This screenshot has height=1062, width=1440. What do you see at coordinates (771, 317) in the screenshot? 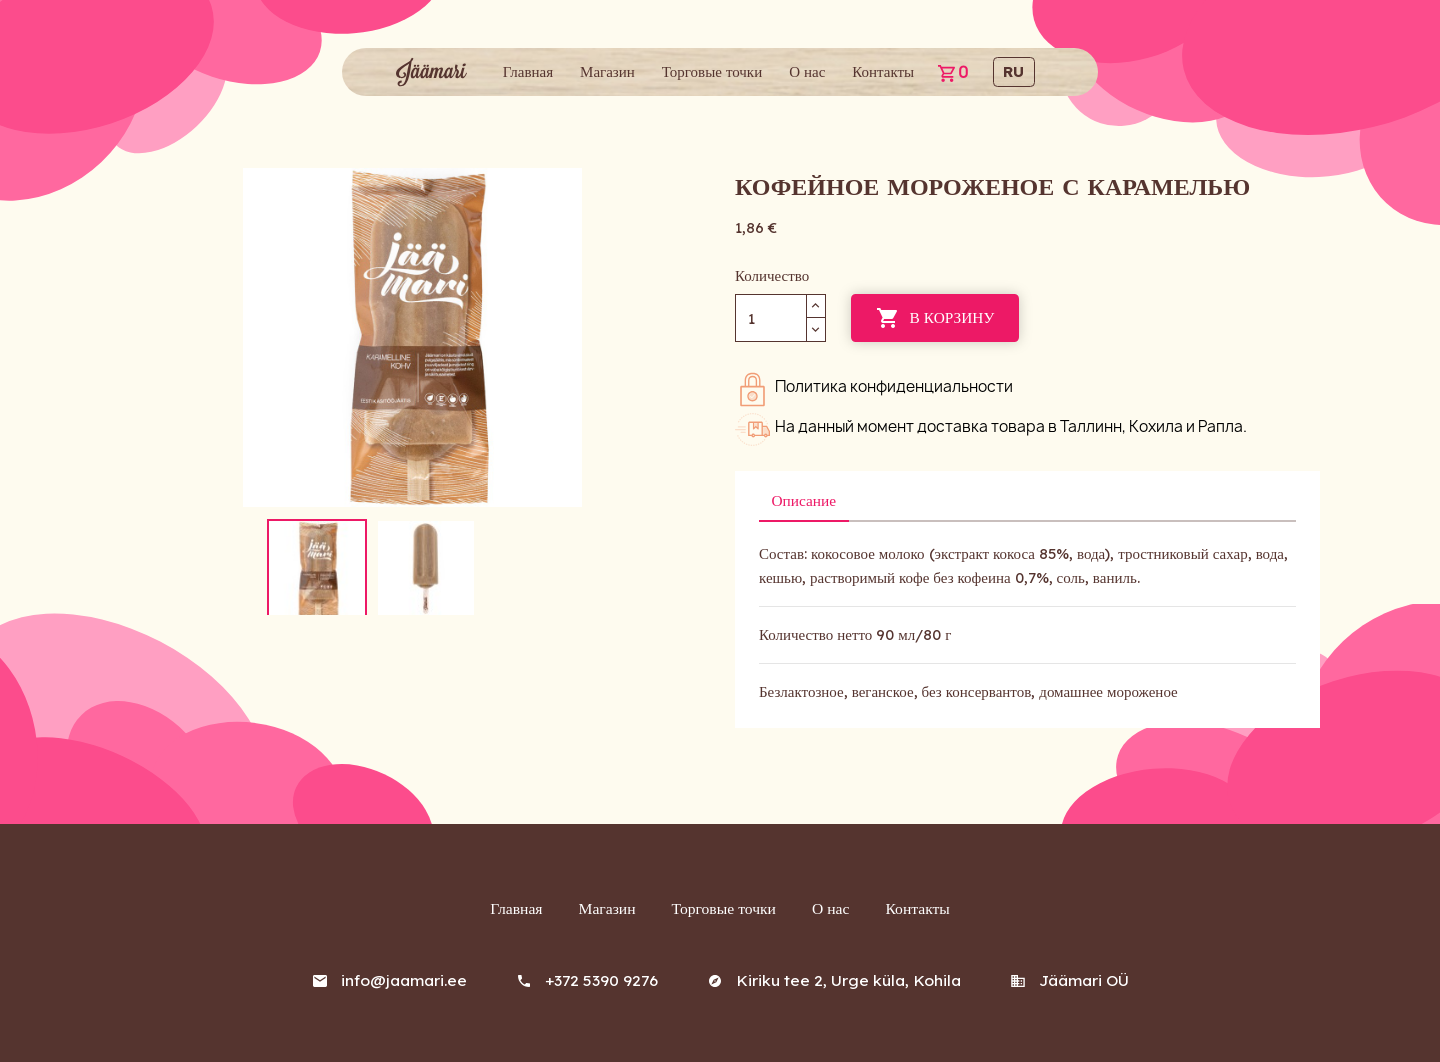
I see `[Количество]` at bounding box center [771, 317].